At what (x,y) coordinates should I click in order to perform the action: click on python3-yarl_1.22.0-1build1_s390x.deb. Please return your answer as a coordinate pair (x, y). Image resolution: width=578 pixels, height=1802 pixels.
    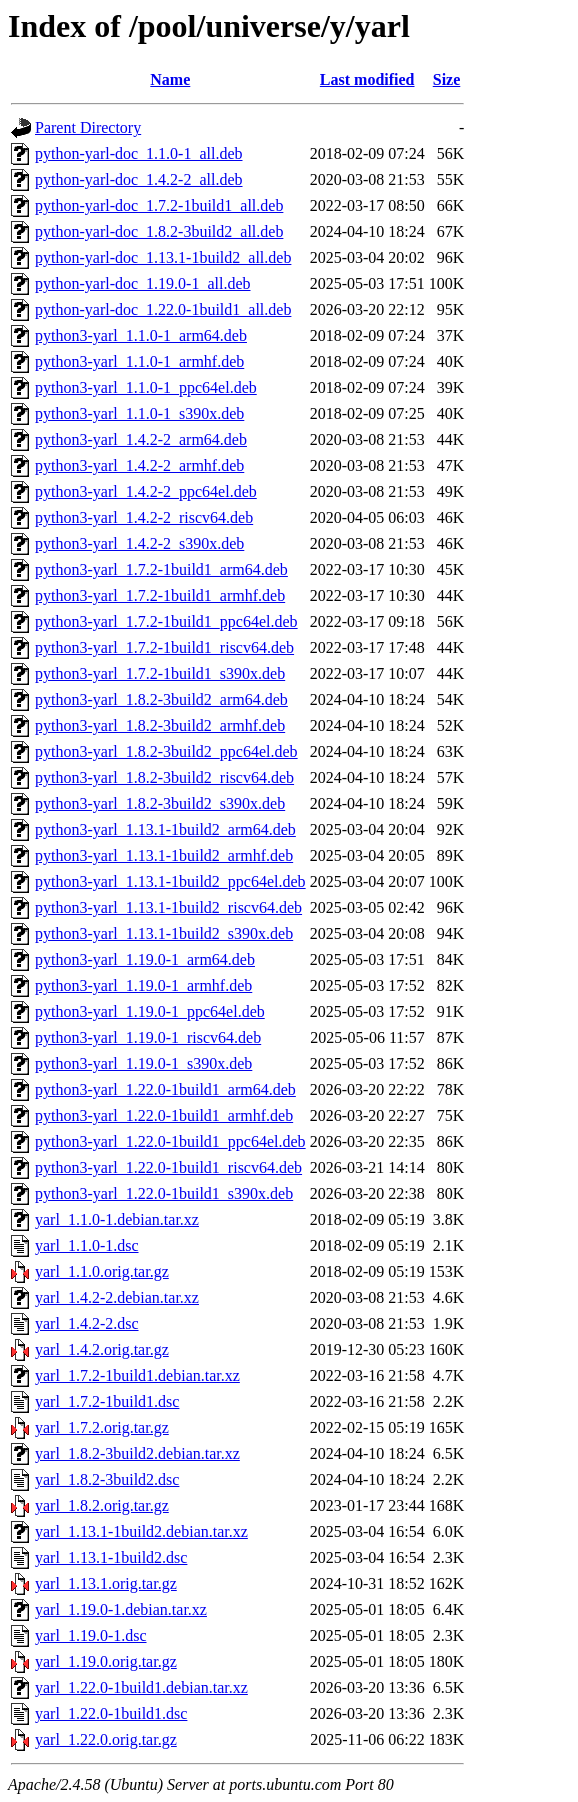
    Looking at the image, I should click on (164, 1193).